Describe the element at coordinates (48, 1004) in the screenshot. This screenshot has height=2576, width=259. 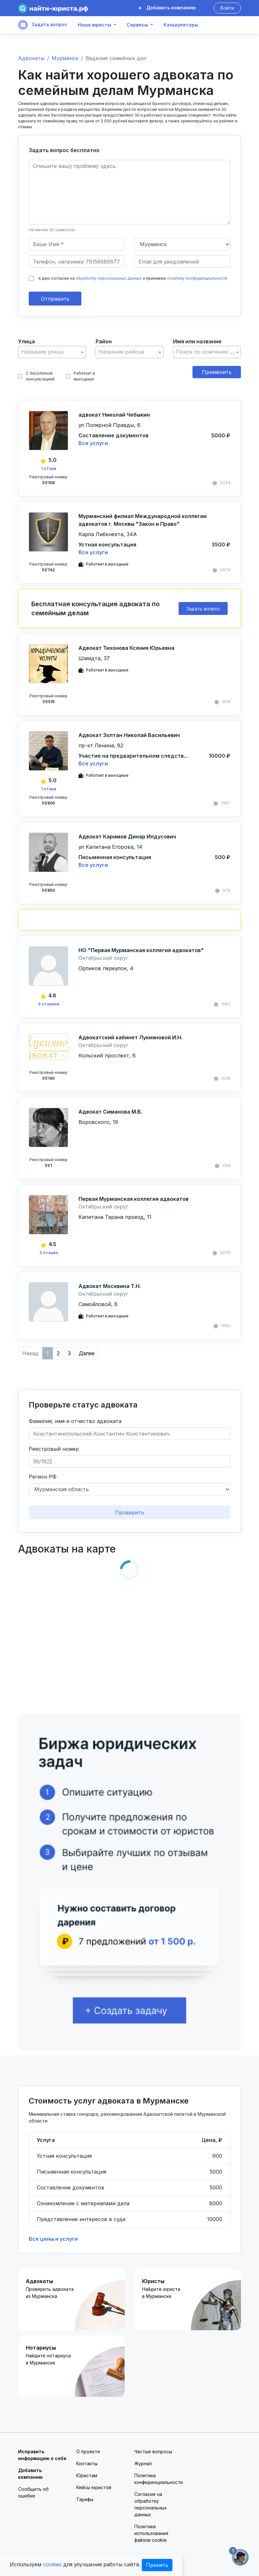
I see `6 отзывов` at that location.